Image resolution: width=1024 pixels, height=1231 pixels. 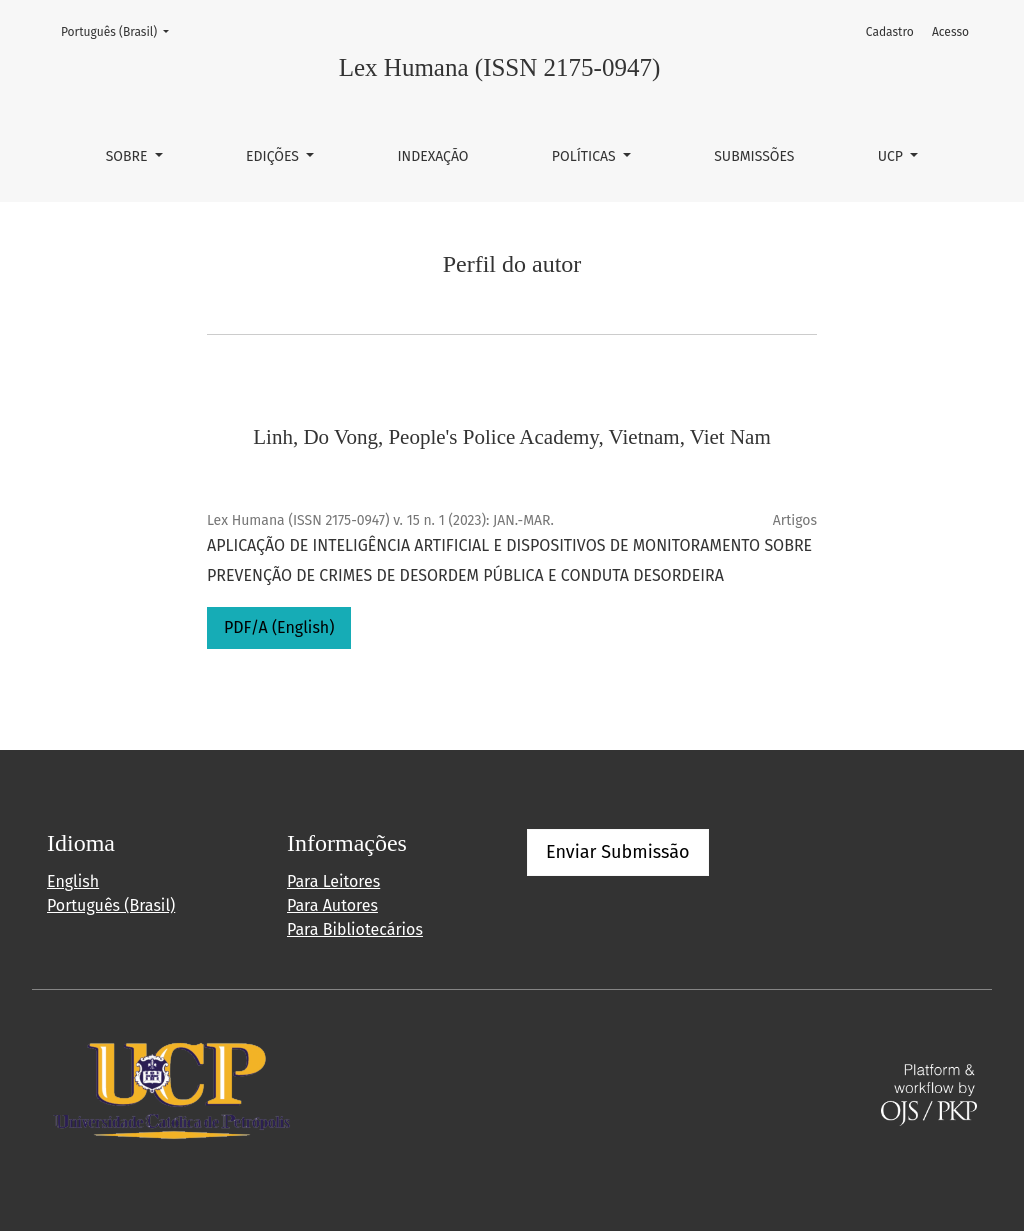 I want to click on Políticas, so click(x=586, y=156).